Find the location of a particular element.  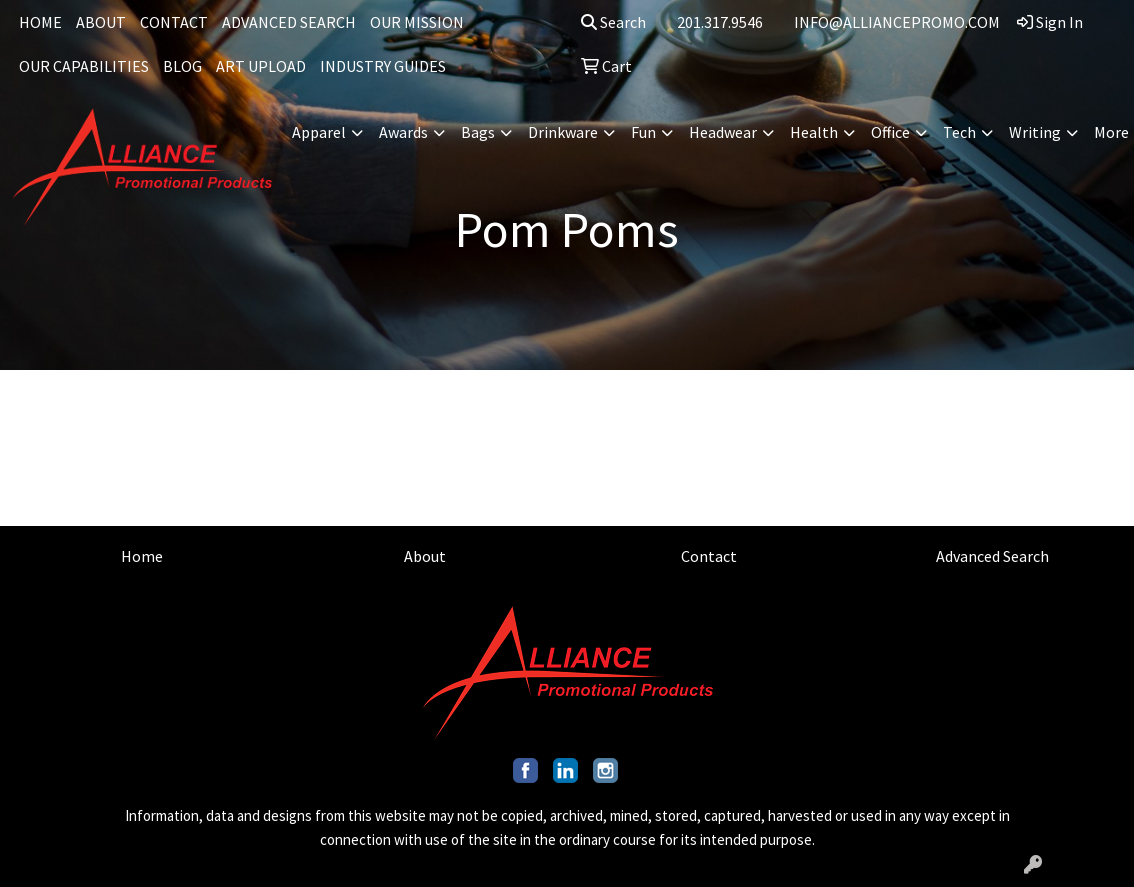

Writing [button] is located at coordinates (1035, 132).